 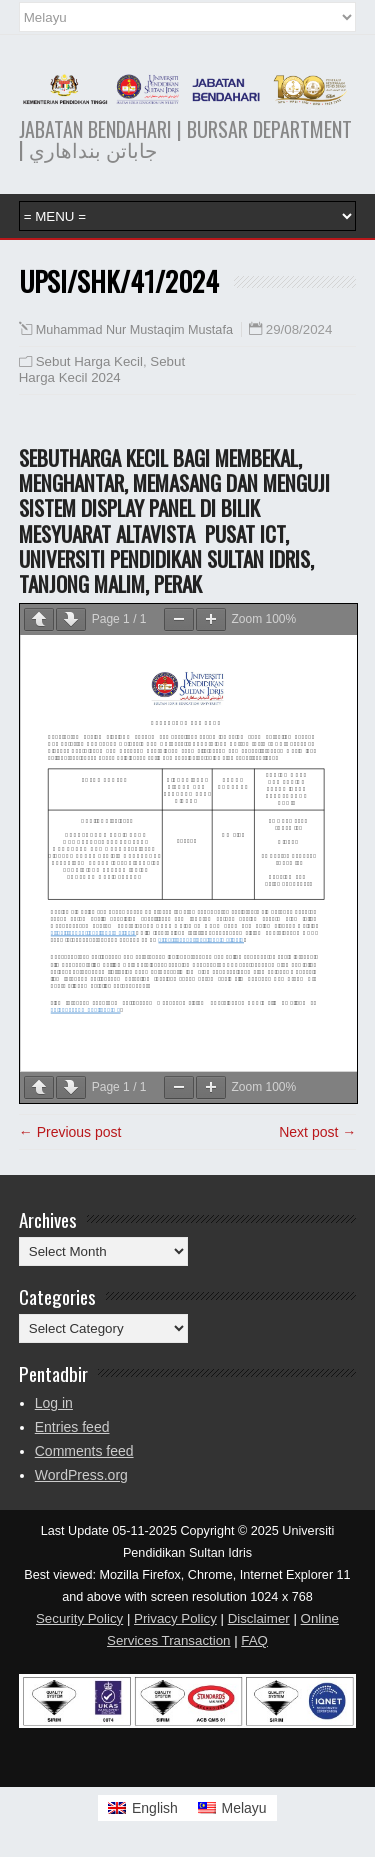 What do you see at coordinates (70, 1132) in the screenshot?
I see `← Previous post` at bounding box center [70, 1132].